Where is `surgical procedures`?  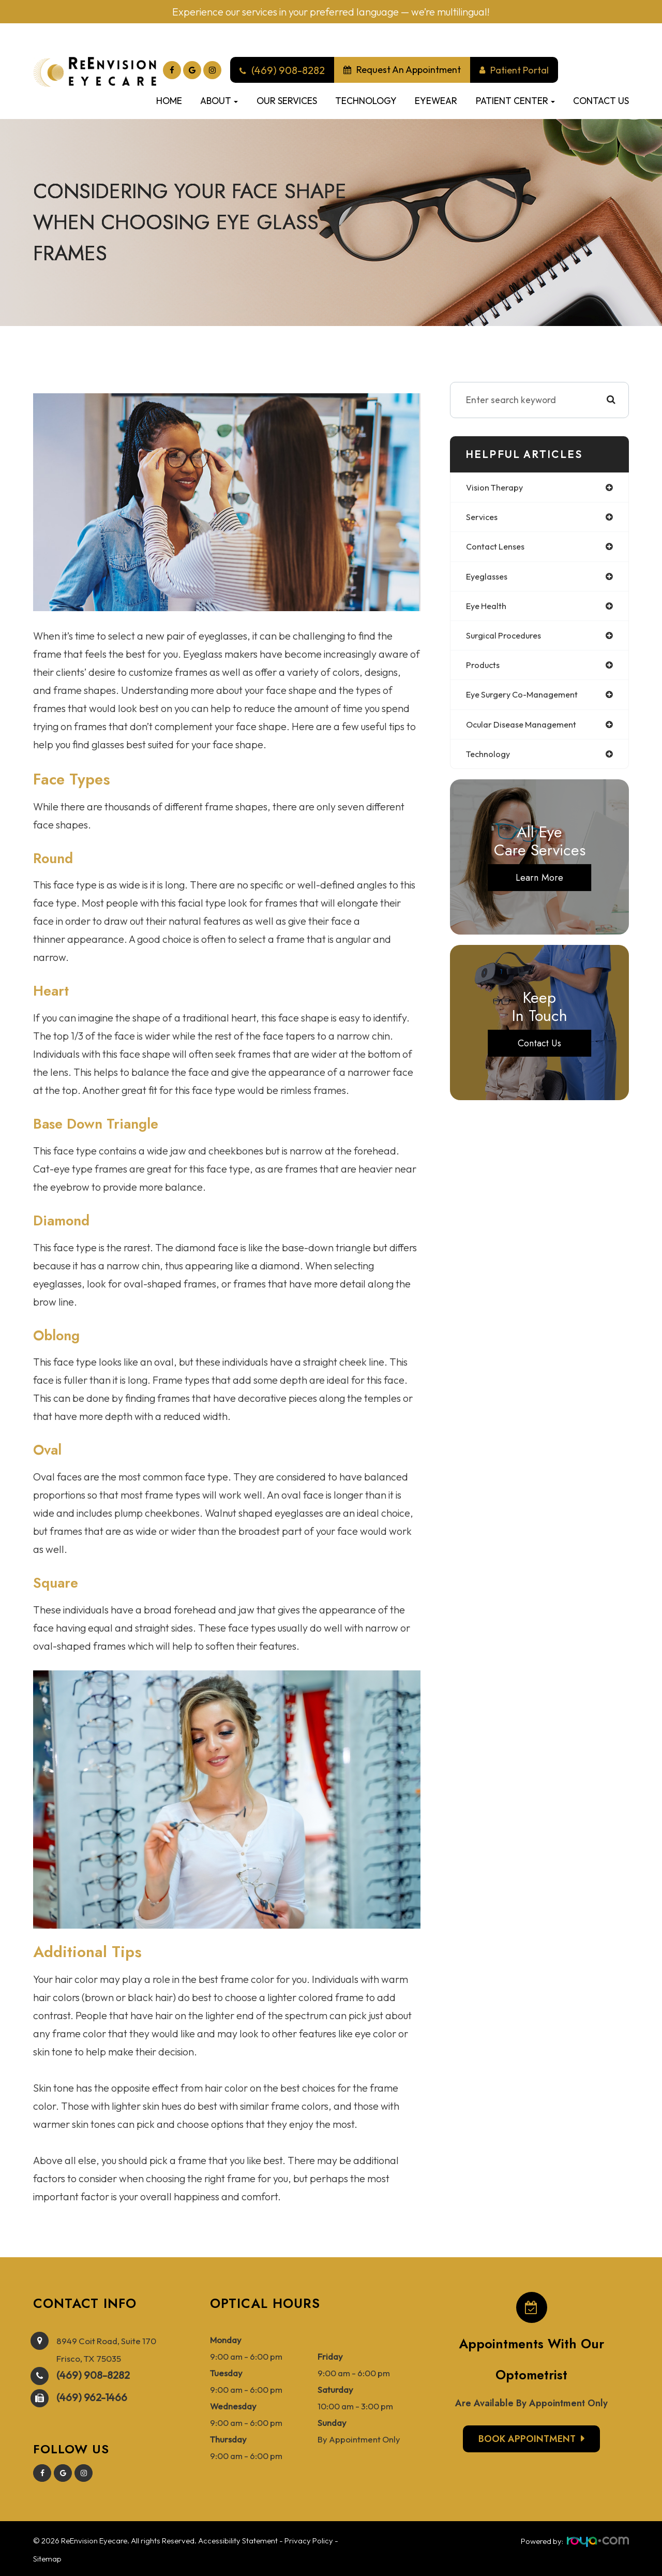 surgical procedures is located at coordinates (506, 639).